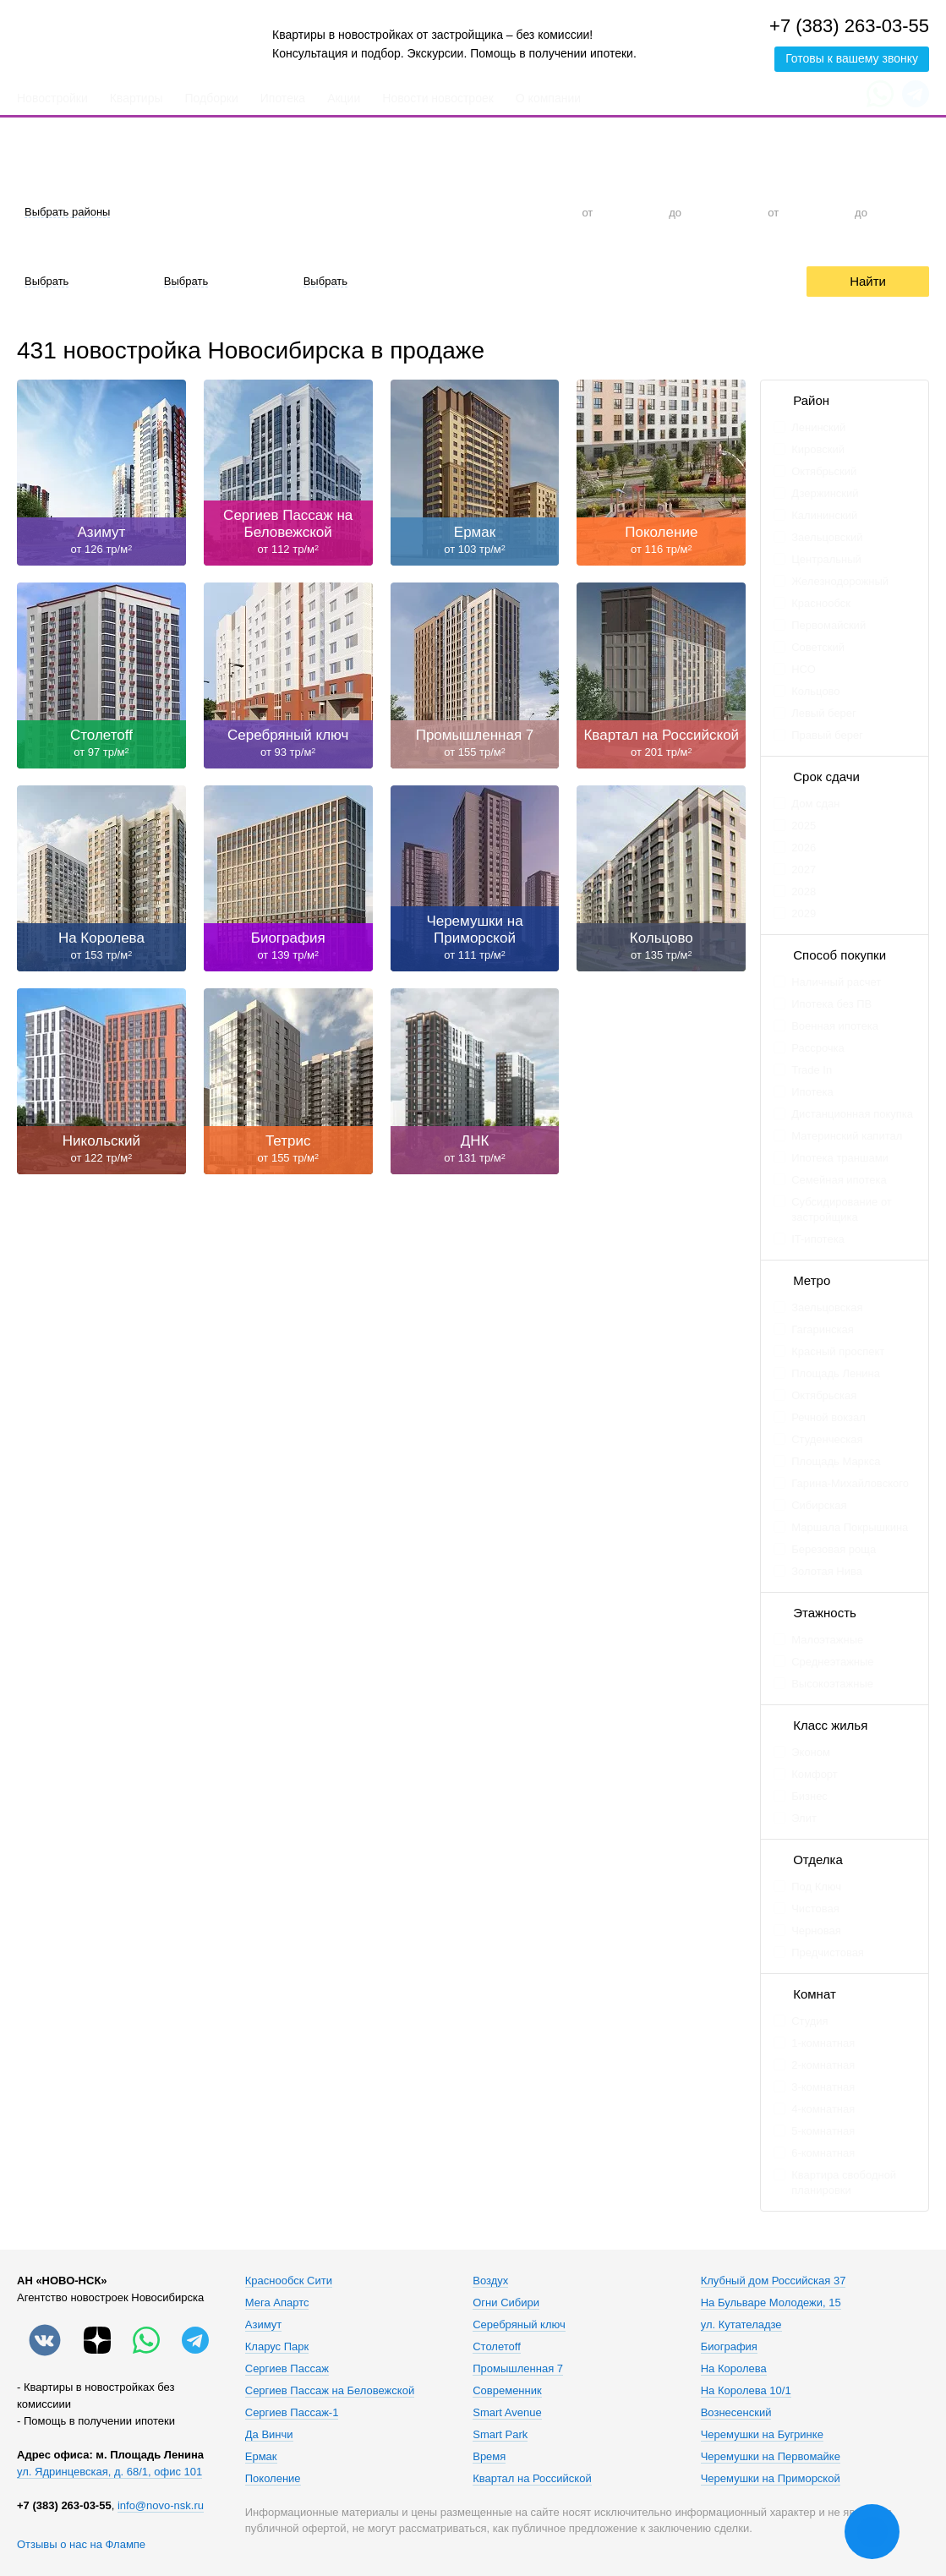  What do you see at coordinates (849, 1527) in the screenshot?
I see `Маршала Покрышкина` at bounding box center [849, 1527].